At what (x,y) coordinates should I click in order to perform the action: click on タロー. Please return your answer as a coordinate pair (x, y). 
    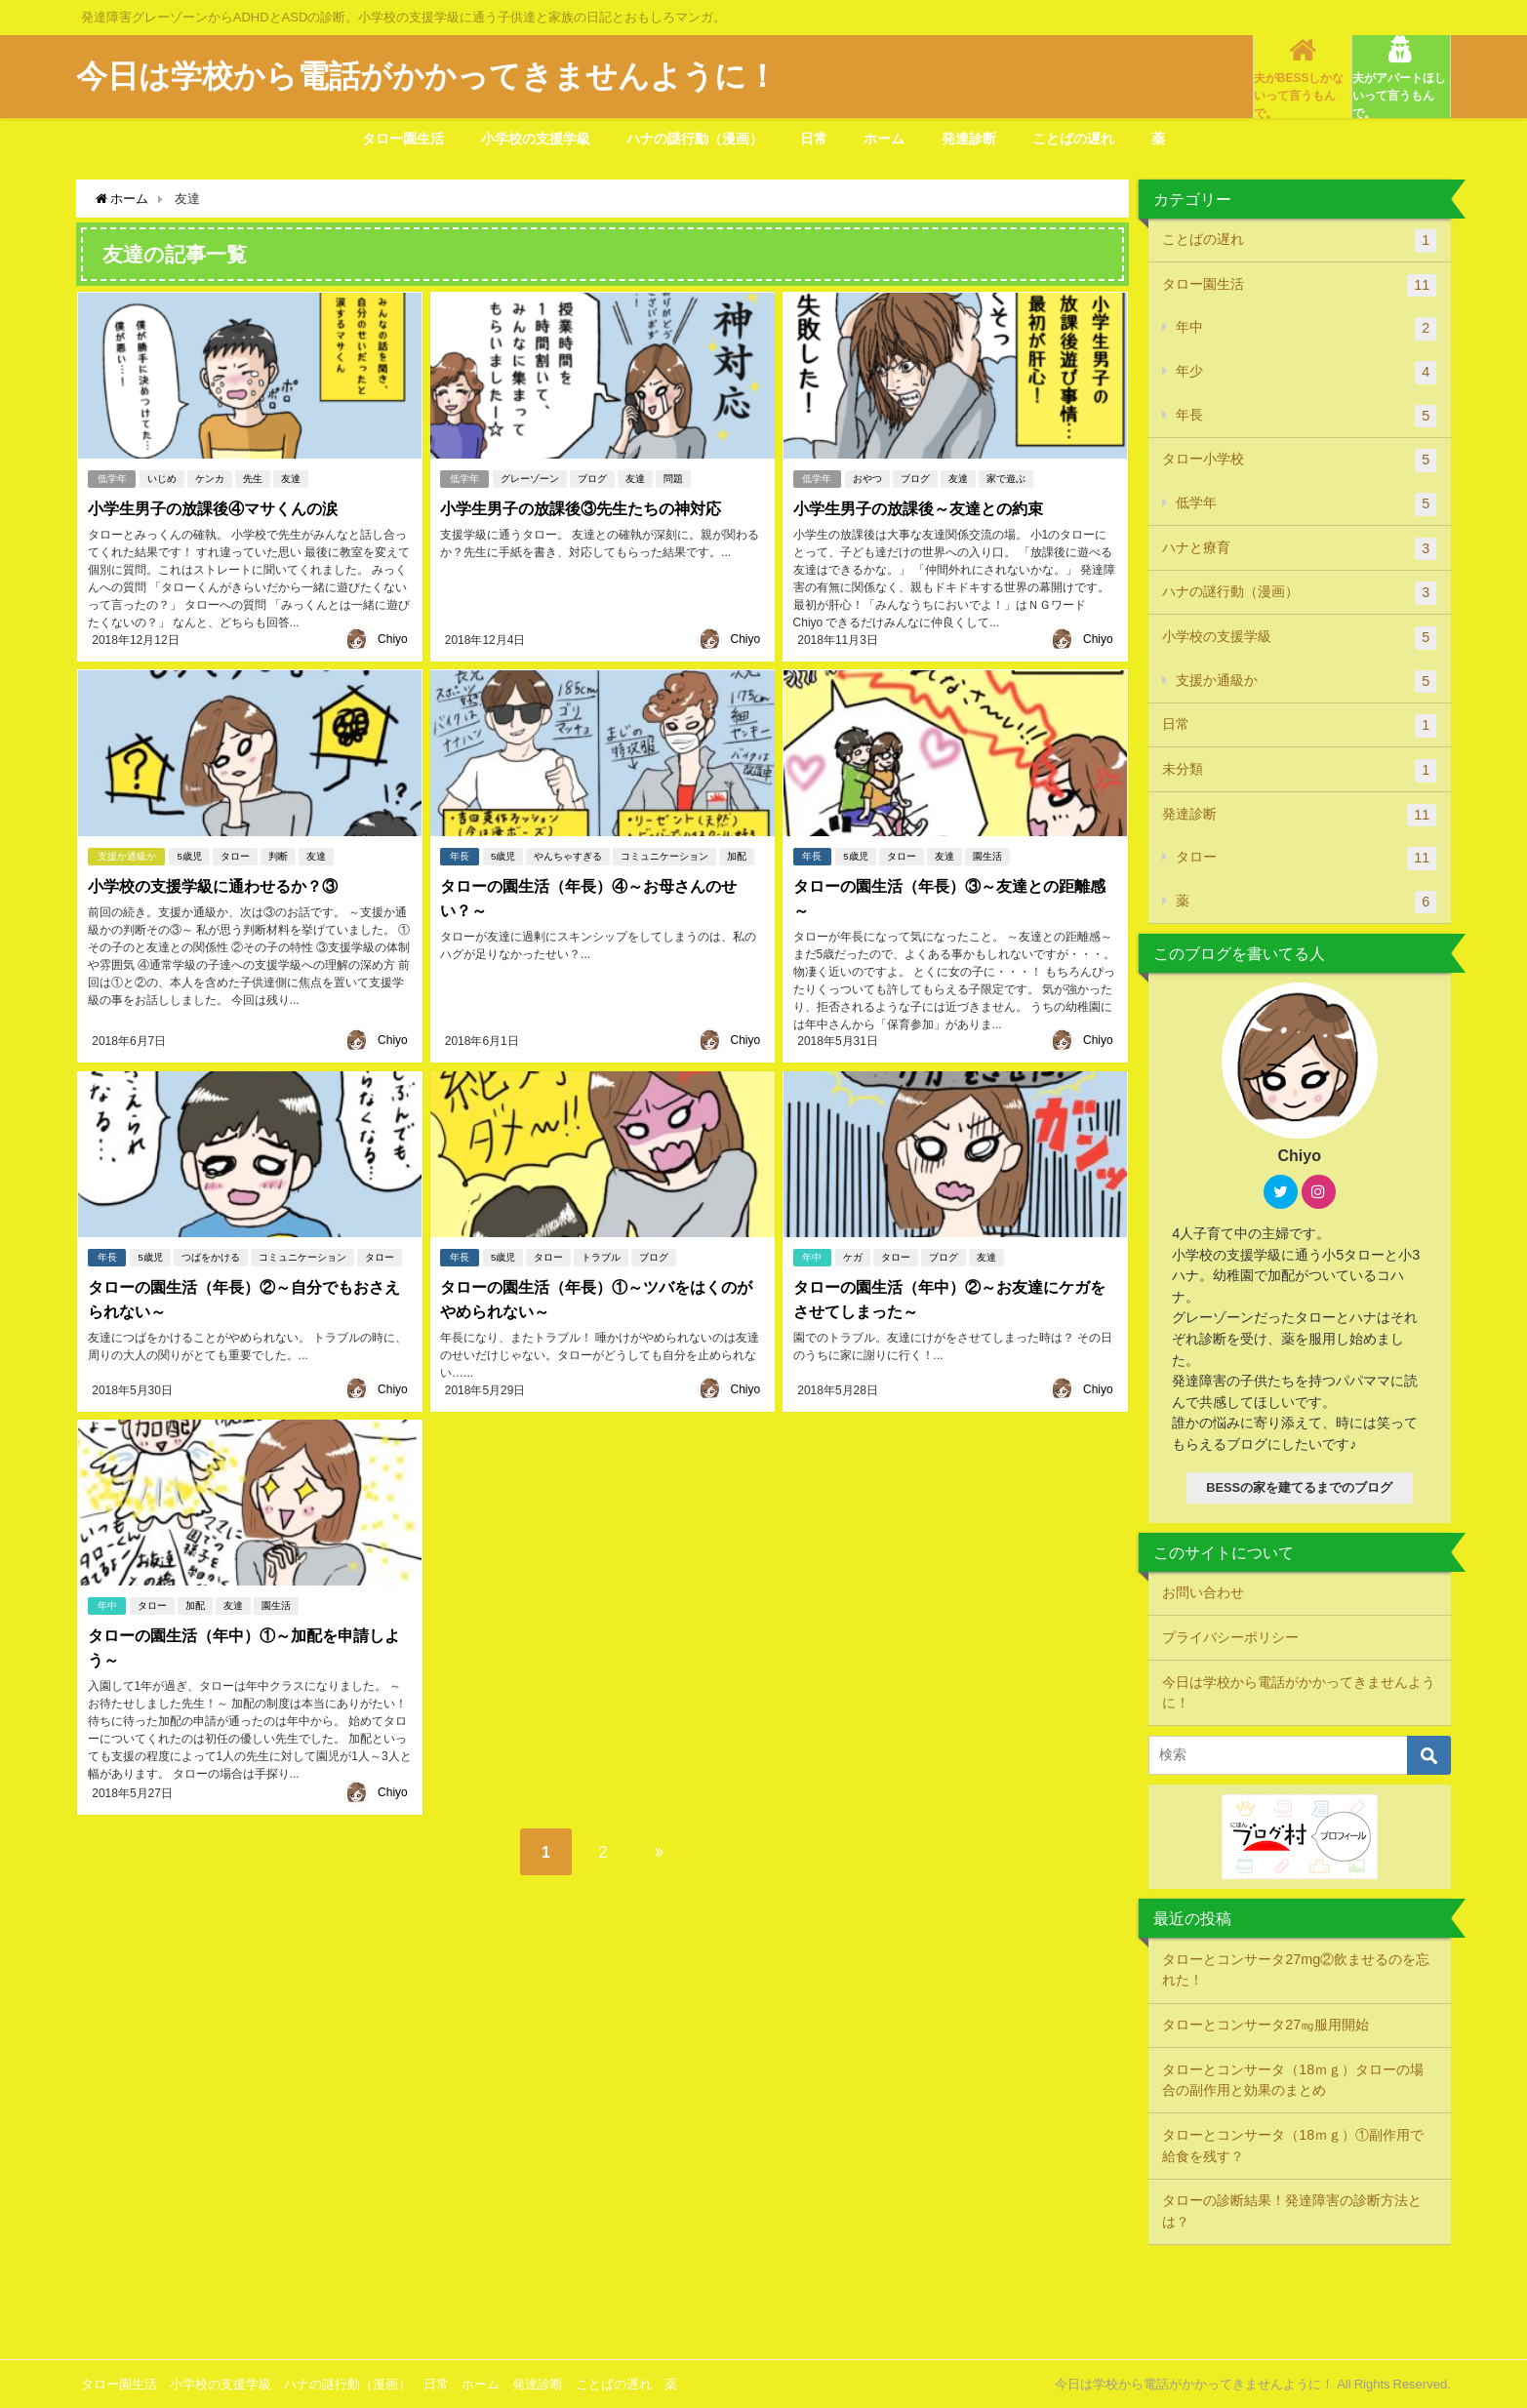
    Looking at the image, I should click on (235, 855).